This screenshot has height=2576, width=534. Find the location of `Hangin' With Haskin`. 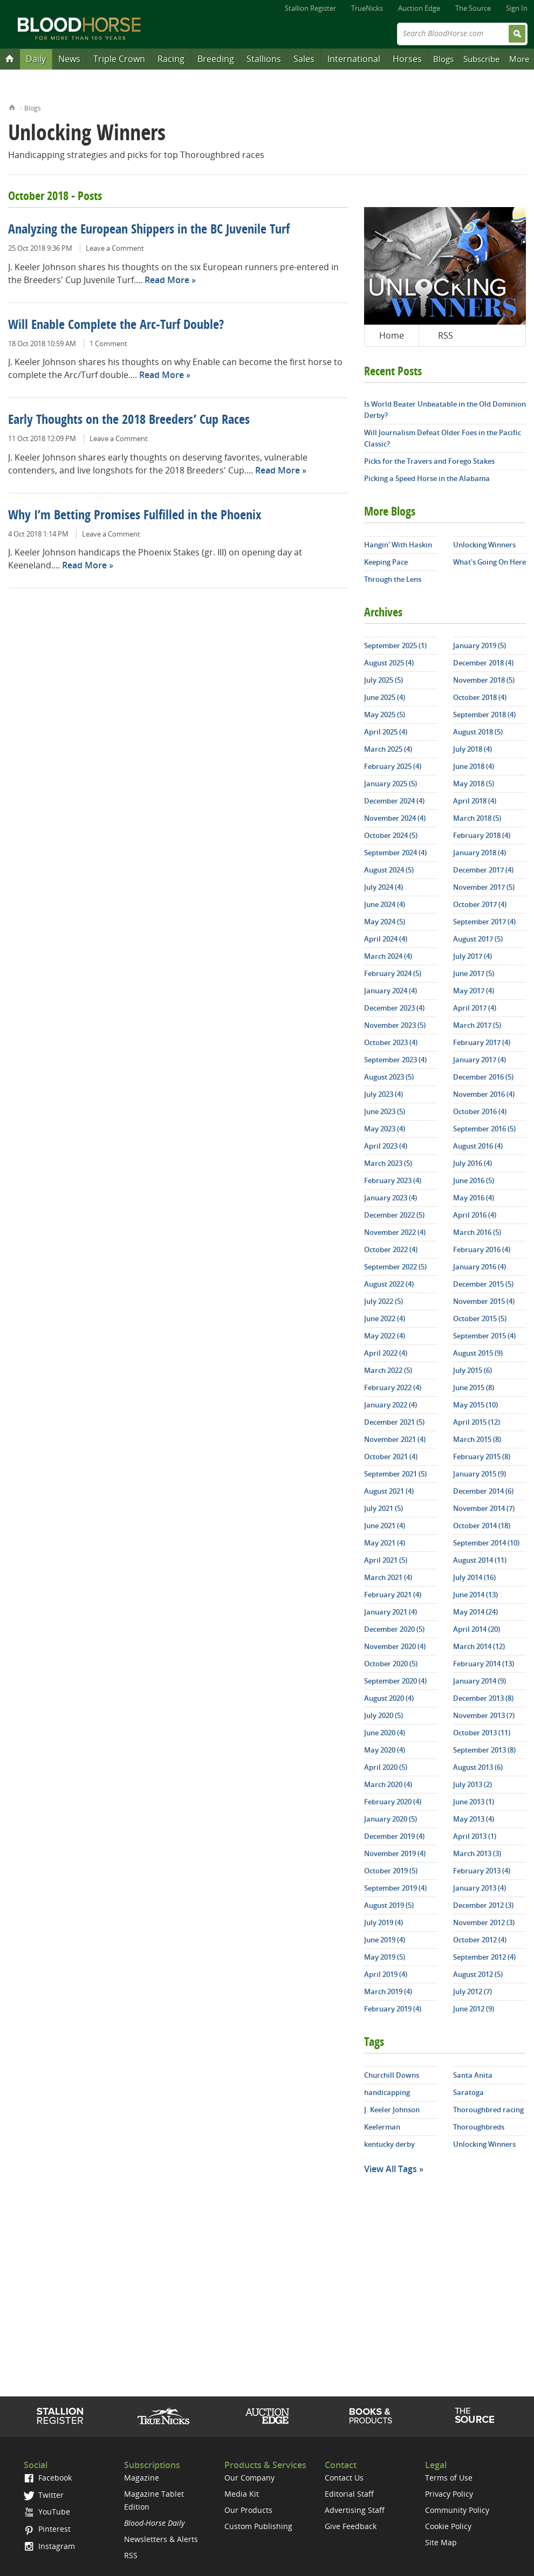

Hangin' With Haskin is located at coordinates (398, 544).